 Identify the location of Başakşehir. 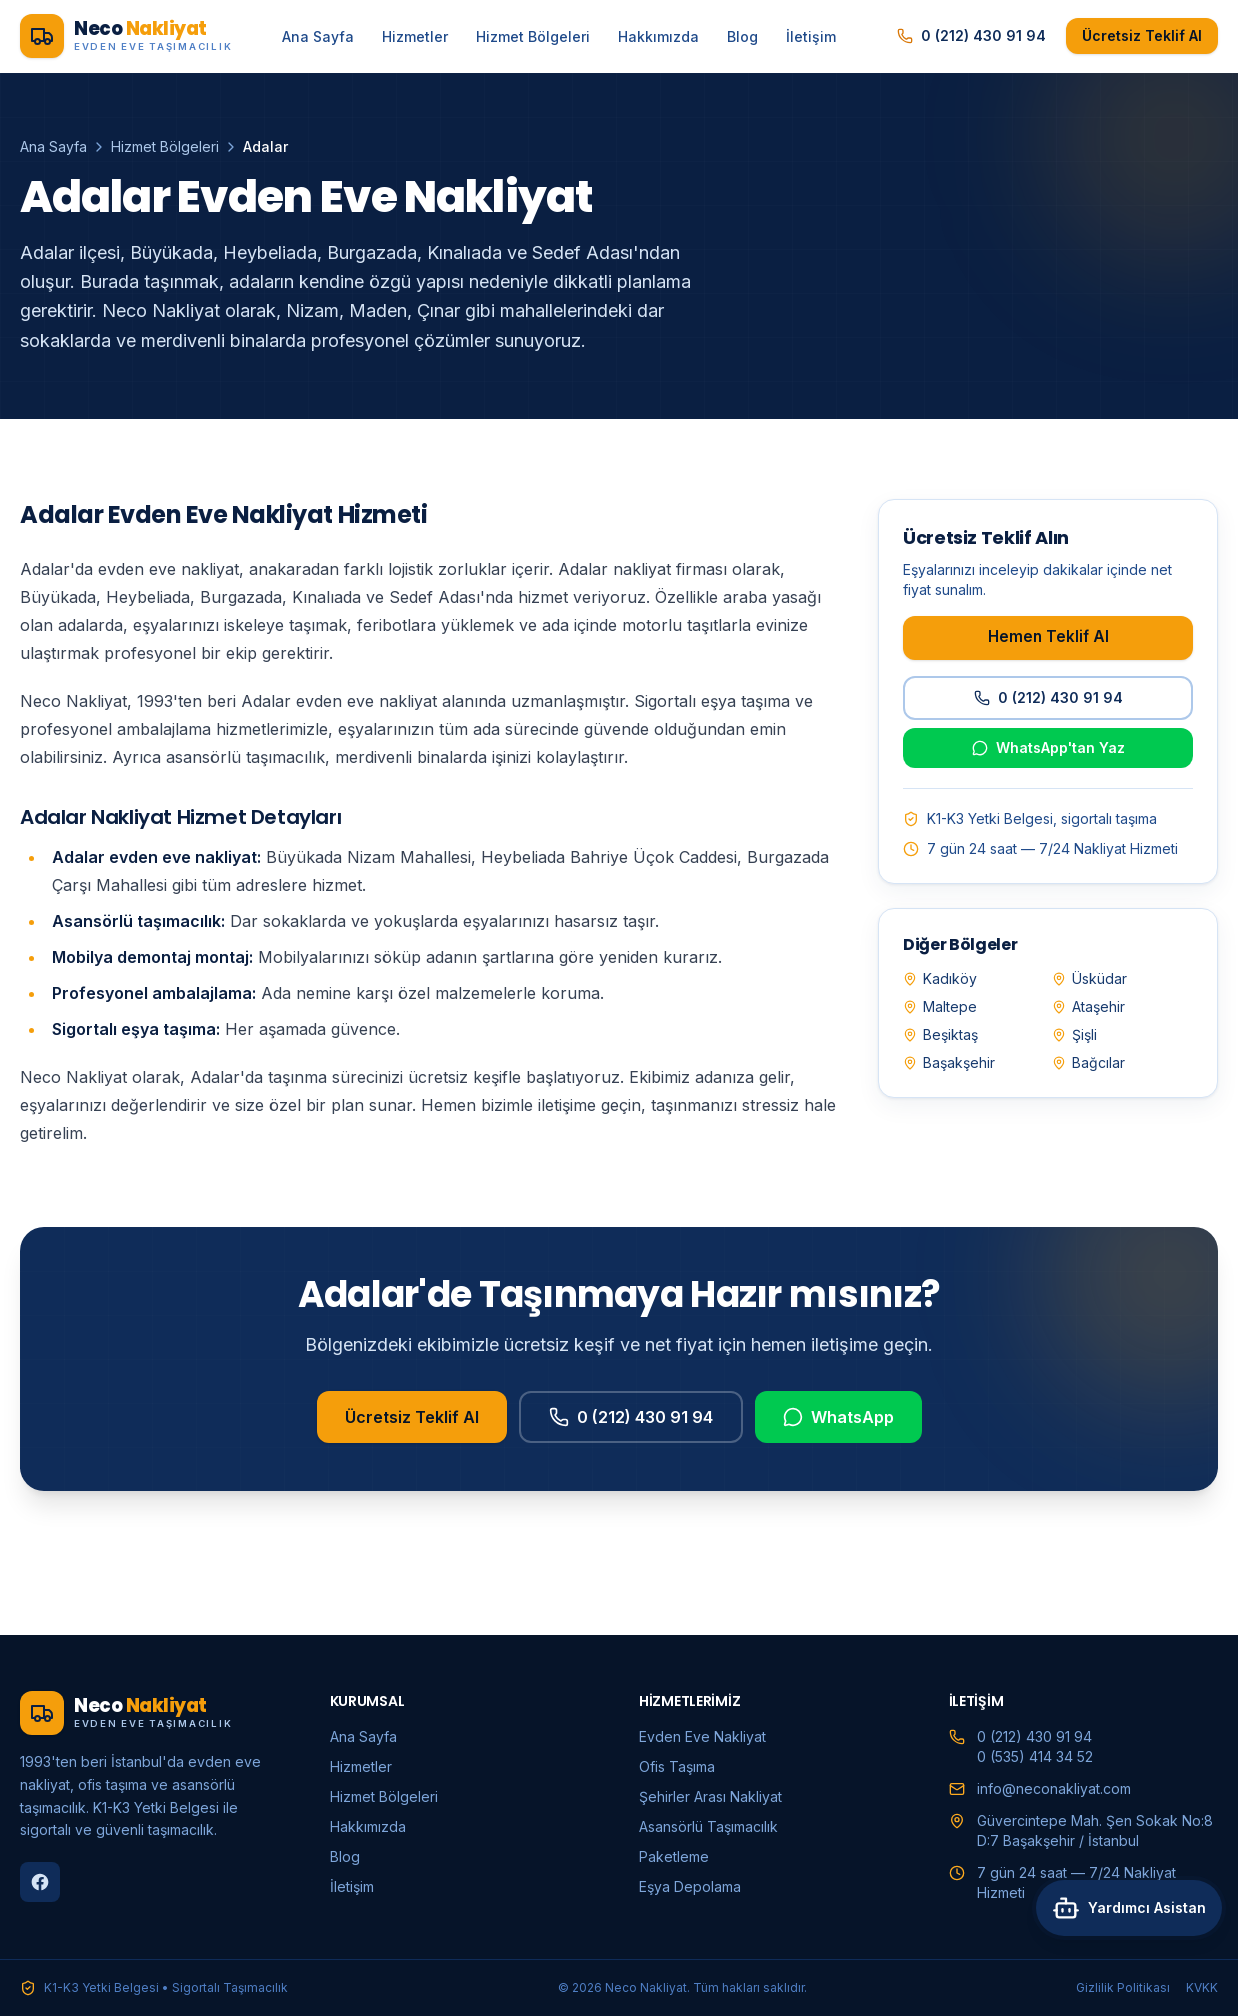
(949, 1062).